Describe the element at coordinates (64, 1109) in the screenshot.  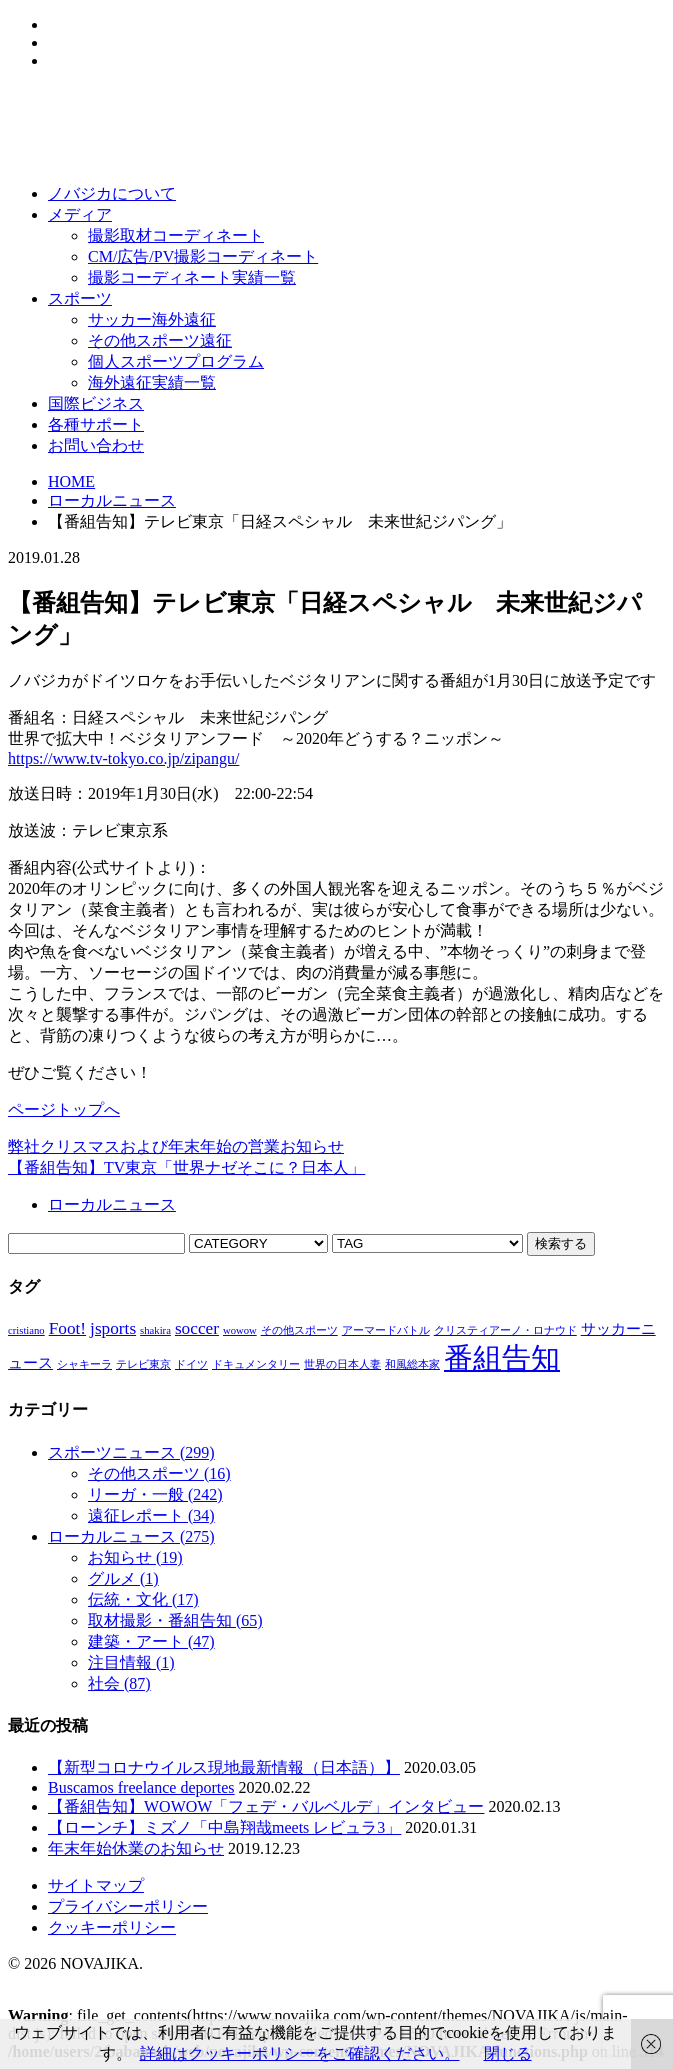
I see `ページトップへ` at that location.